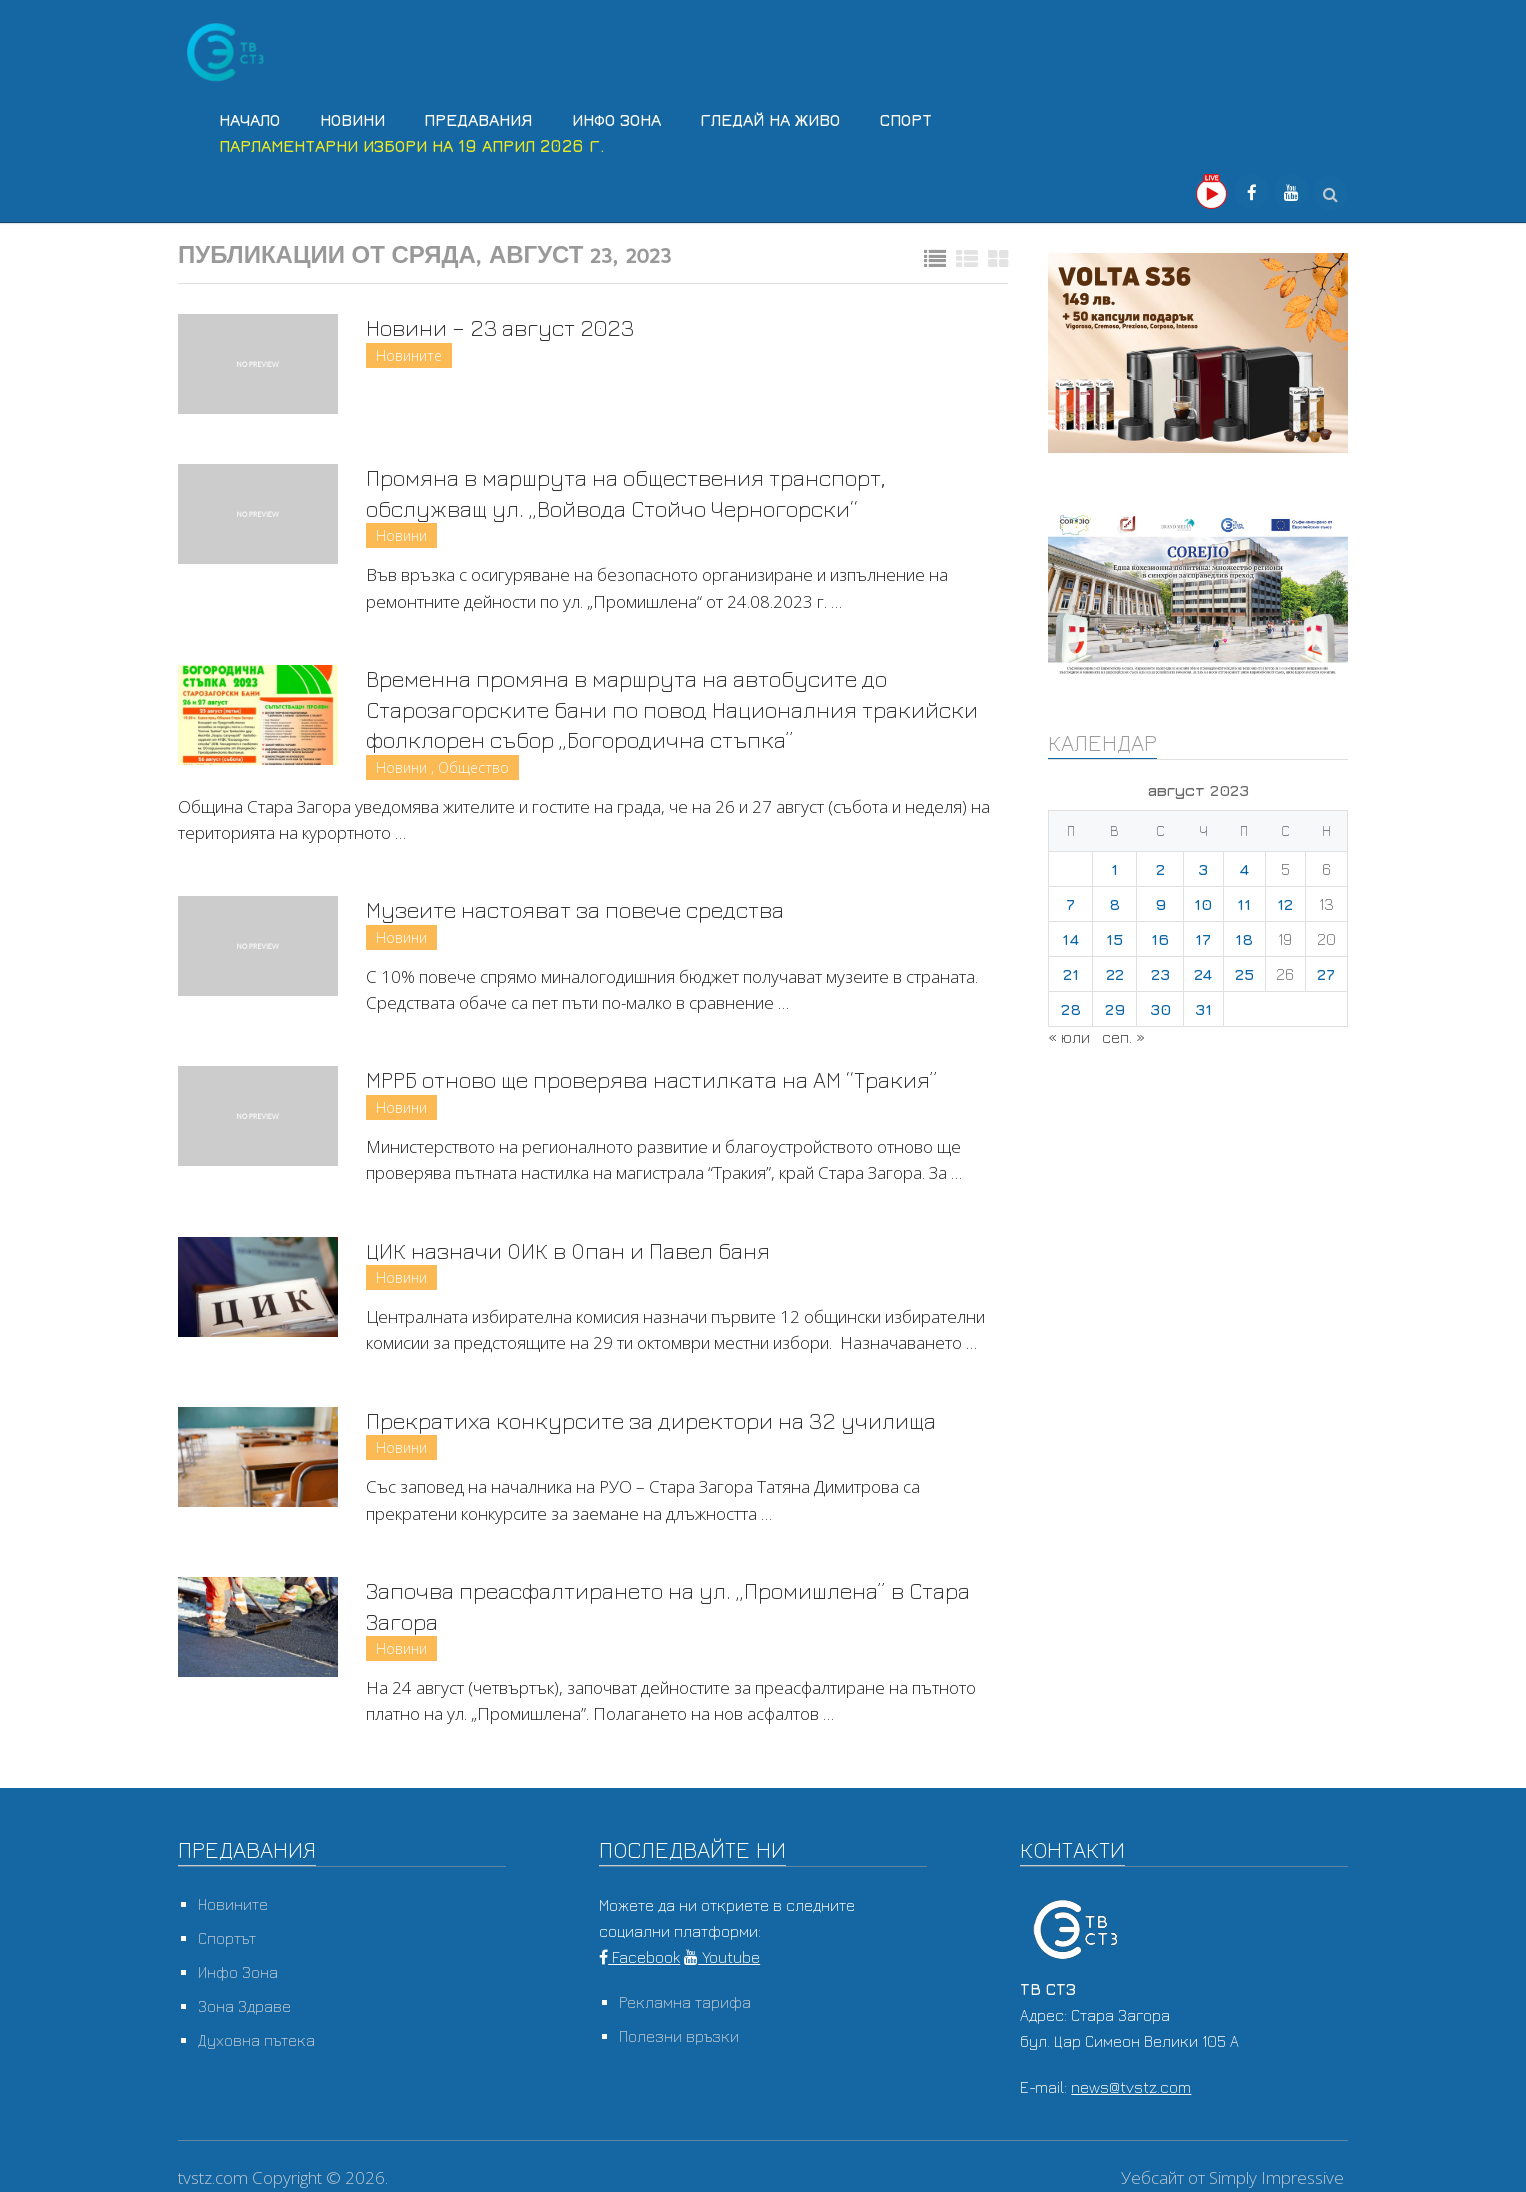 This screenshot has height=2192, width=1526. Describe the element at coordinates (1071, 1004) in the screenshot. I see `28 [Публикации от 28.08.2023]` at that location.